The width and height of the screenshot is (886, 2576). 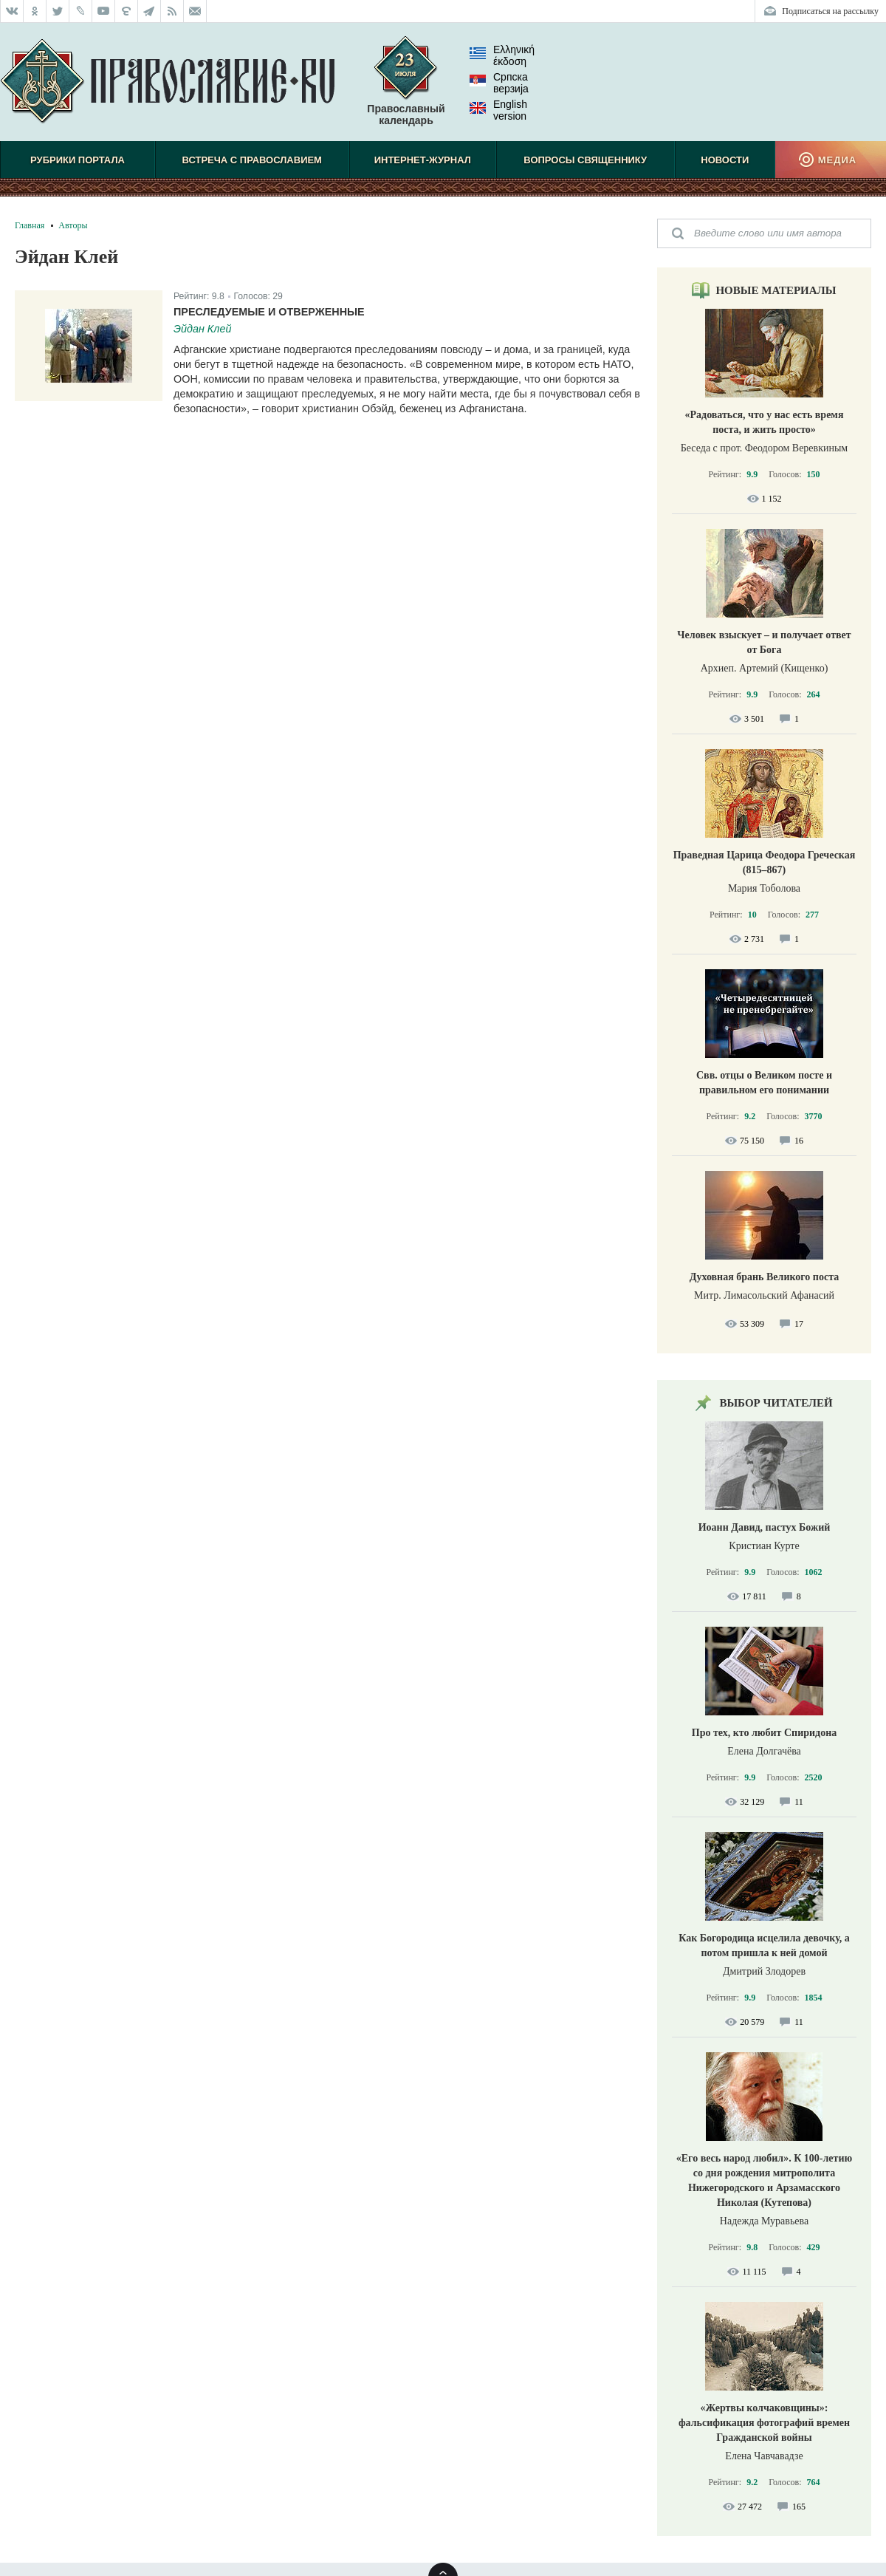 What do you see at coordinates (422, 159) in the screenshot?
I see `Интернет-журнал` at bounding box center [422, 159].